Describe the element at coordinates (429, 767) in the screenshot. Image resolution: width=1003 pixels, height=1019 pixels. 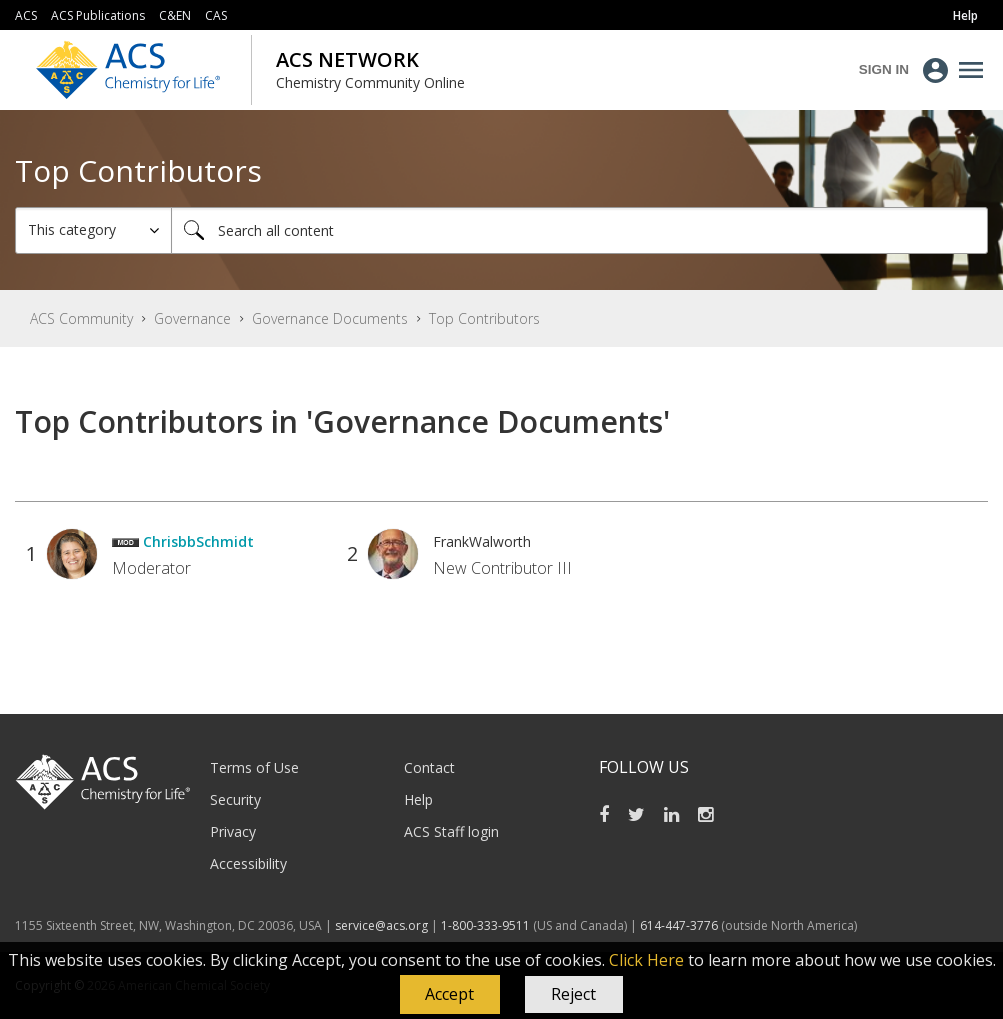
I see `Contact` at that location.